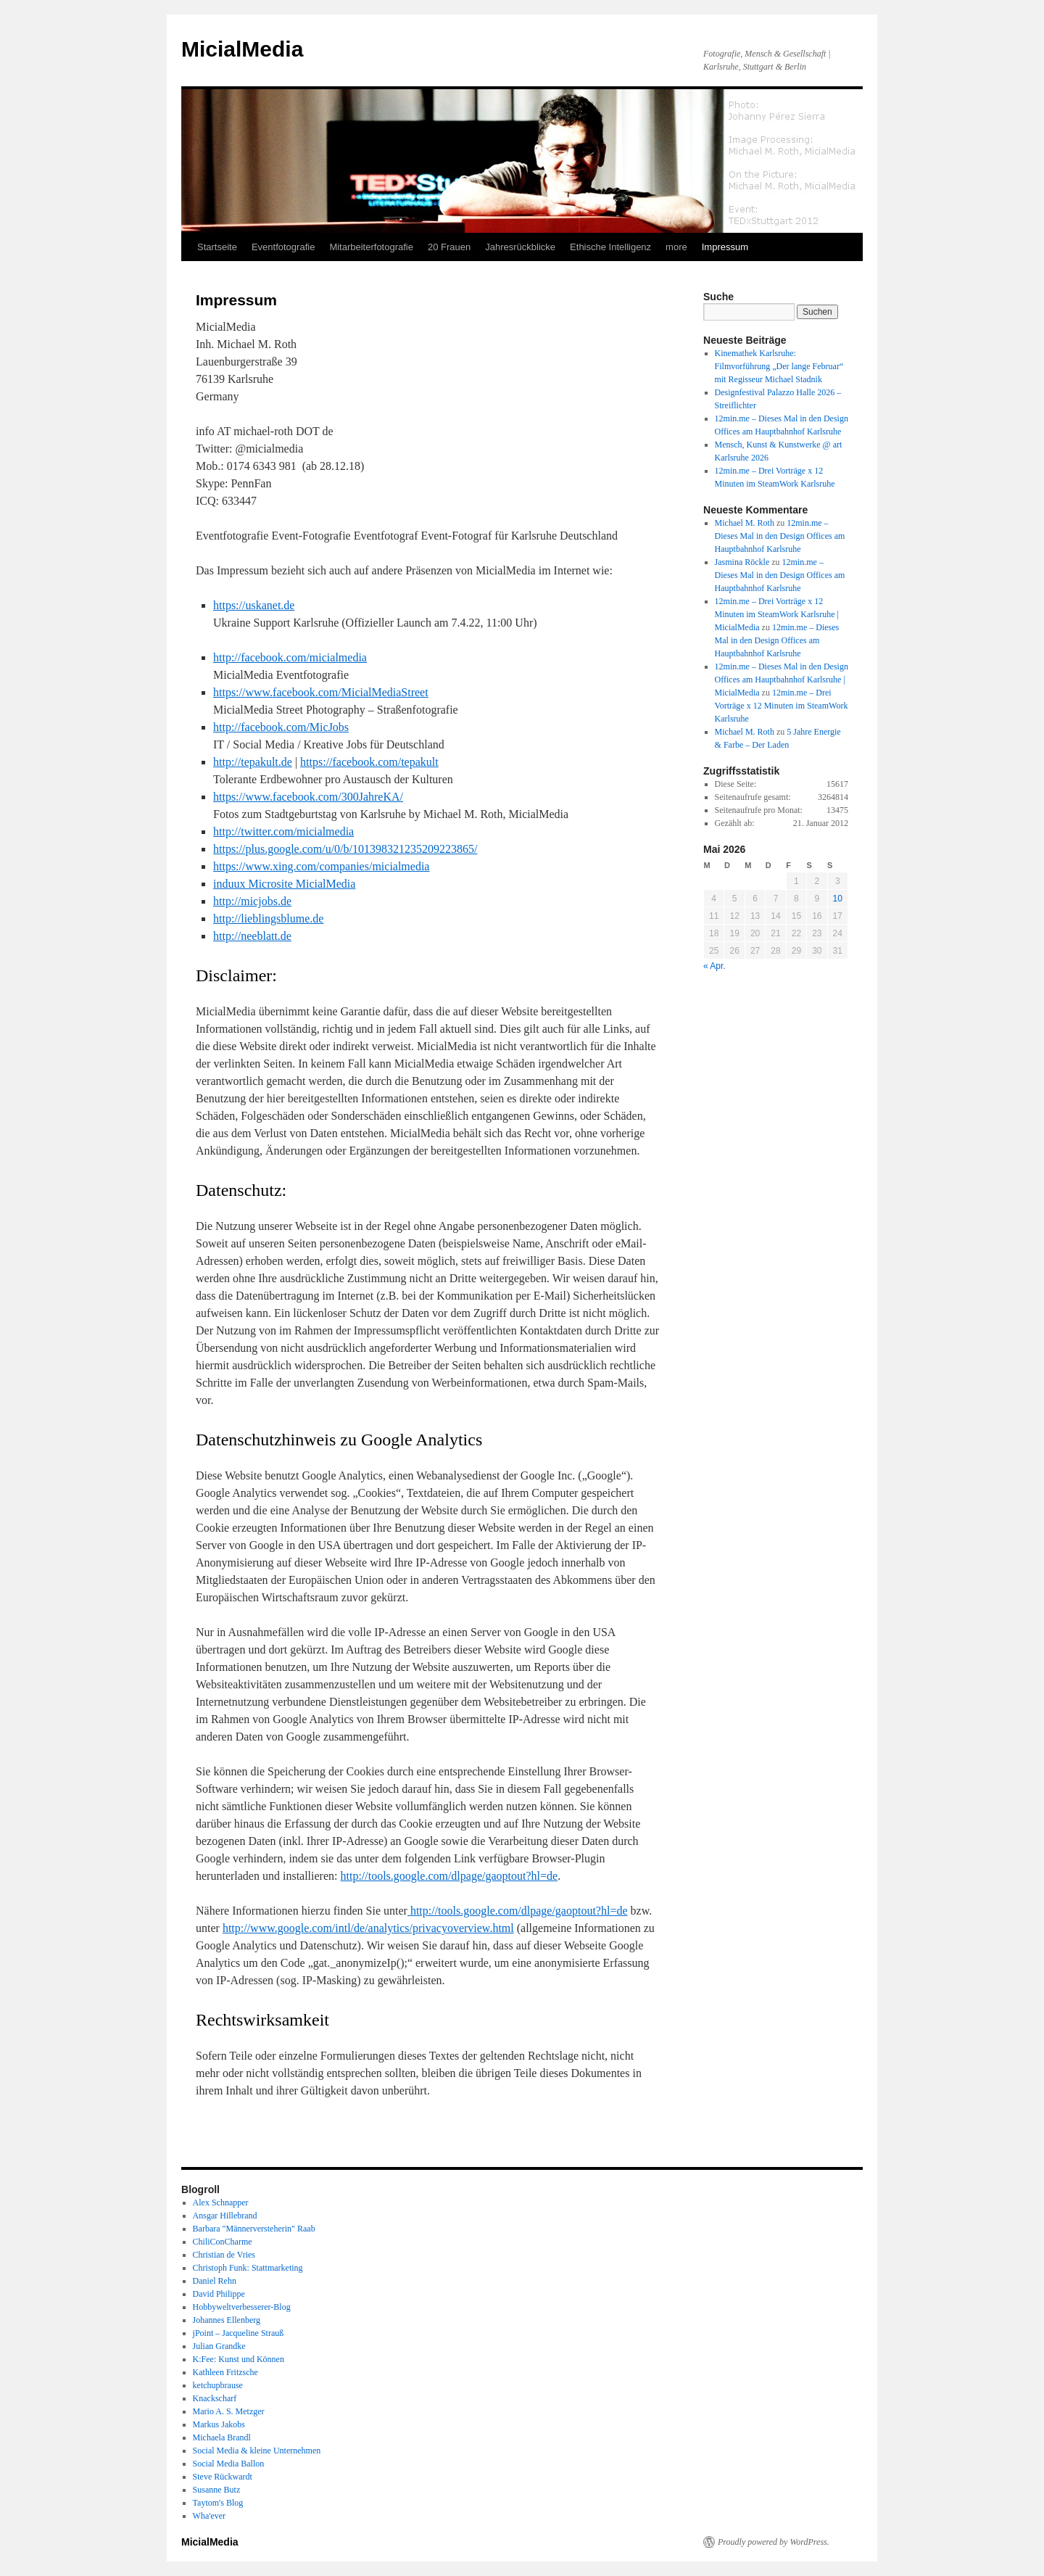 This screenshot has height=2576, width=1044. Describe the element at coordinates (252, 762) in the screenshot. I see `http://tepakult.de` at that location.